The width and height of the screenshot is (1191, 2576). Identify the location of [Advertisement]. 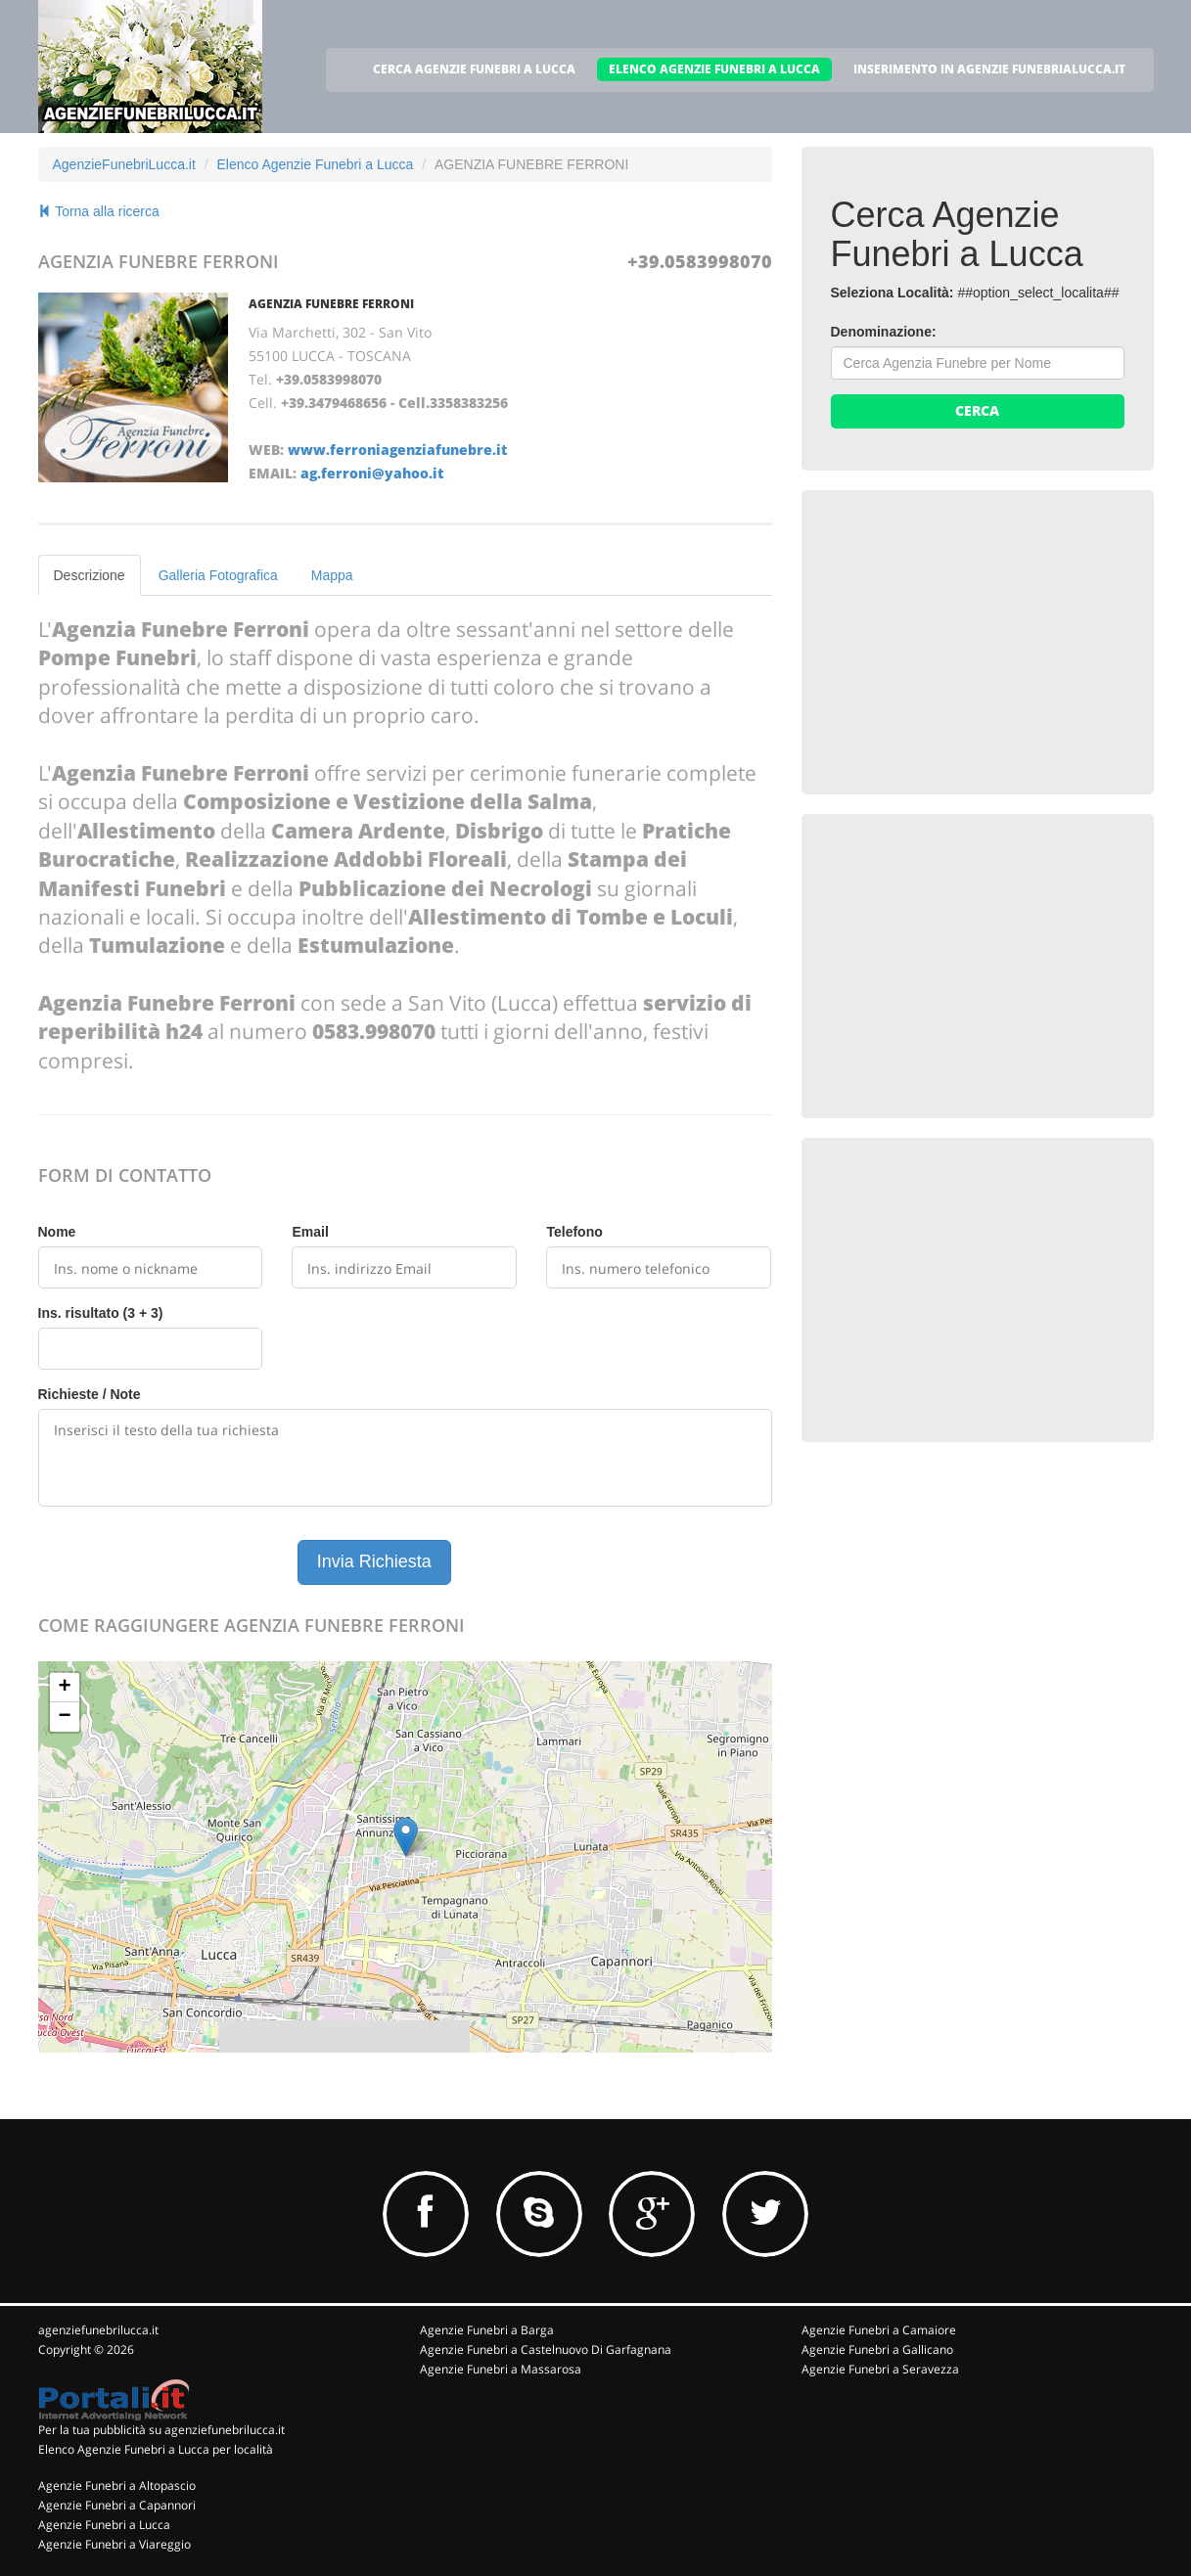
(977, 642).